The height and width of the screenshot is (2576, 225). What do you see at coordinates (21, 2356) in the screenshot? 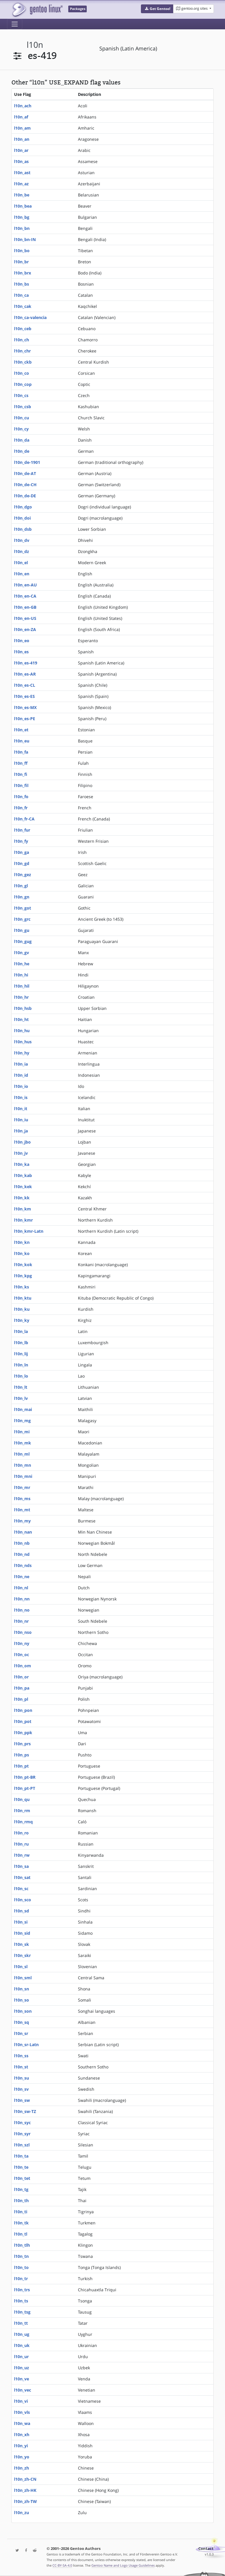
I see `l10n_ur` at bounding box center [21, 2356].